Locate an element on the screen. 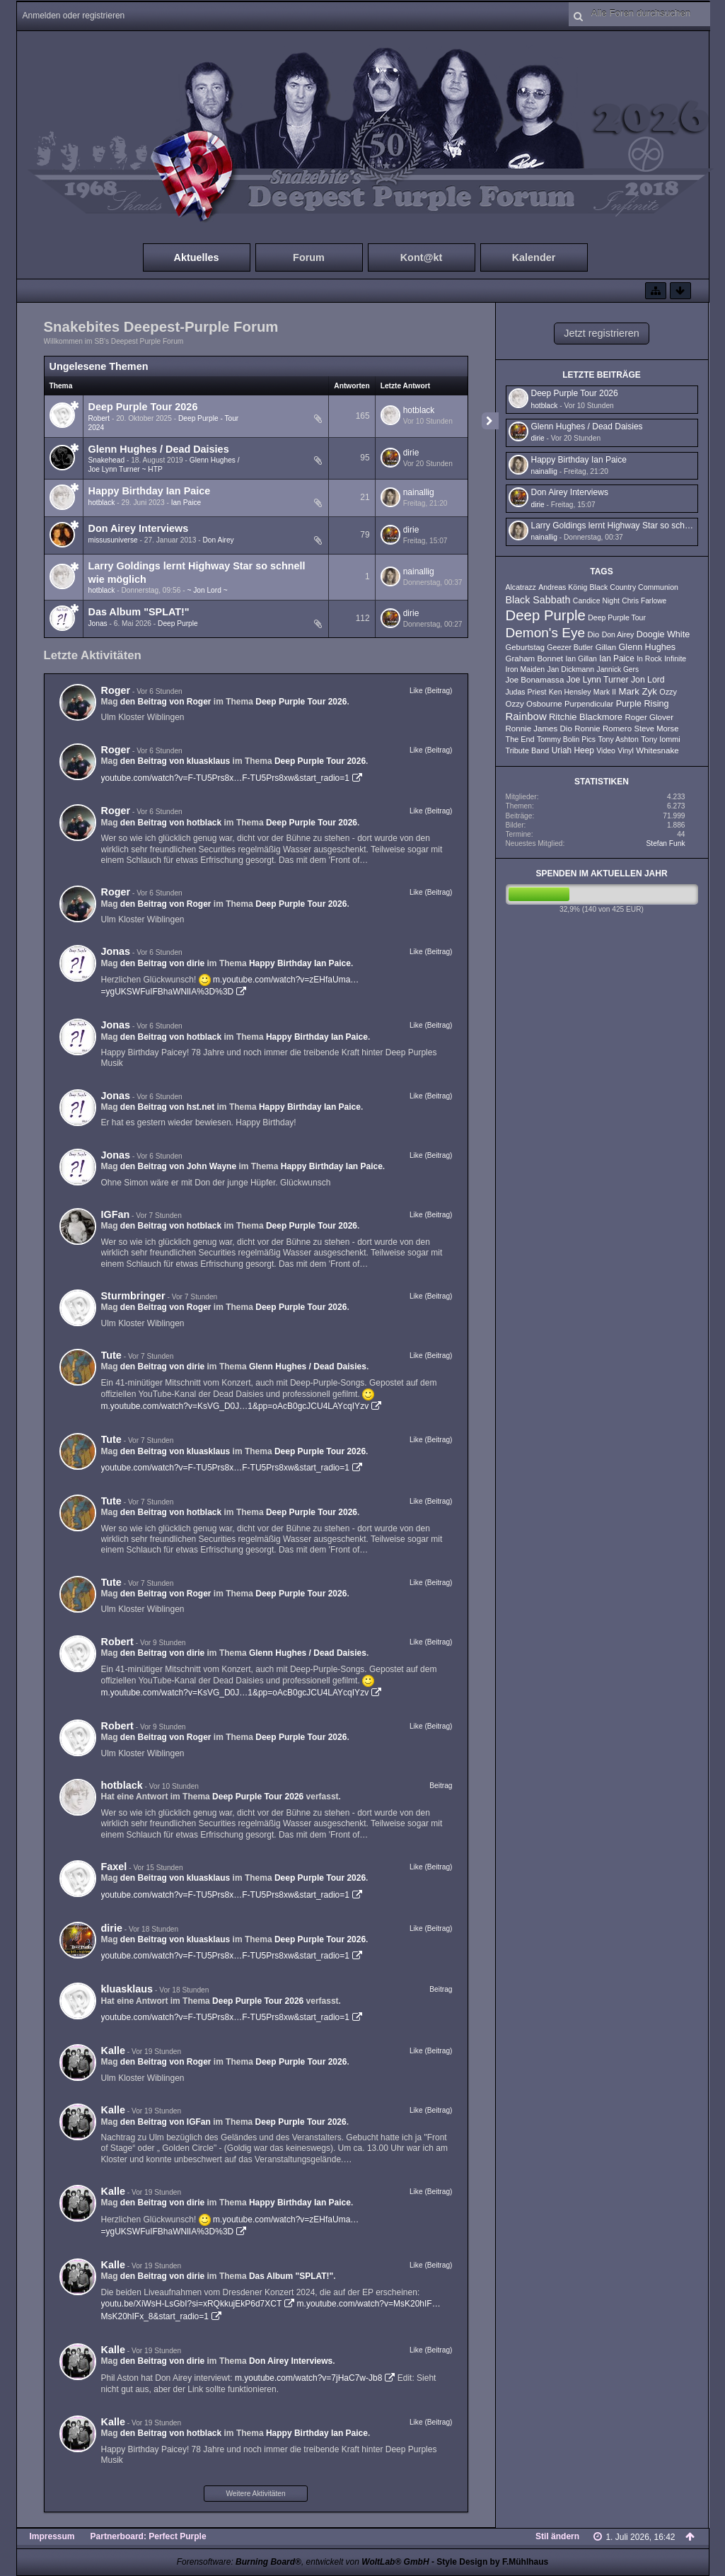  Joe Lynn Turner is located at coordinates (598, 680).